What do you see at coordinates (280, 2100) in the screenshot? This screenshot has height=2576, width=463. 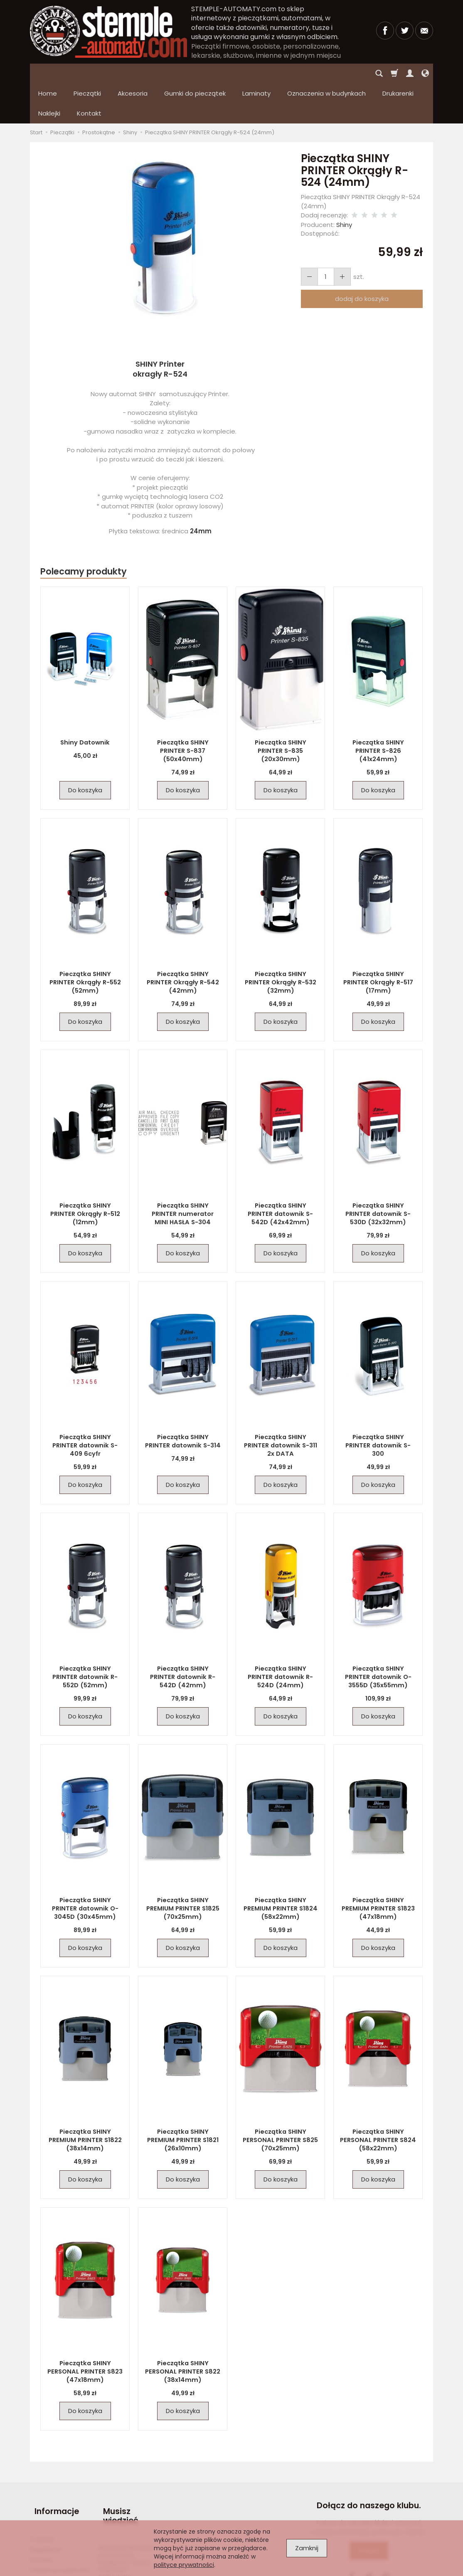 I see `Pieczątka SHINY PERSONAL PRINTER S825 (70x25mm)` at bounding box center [280, 2100].